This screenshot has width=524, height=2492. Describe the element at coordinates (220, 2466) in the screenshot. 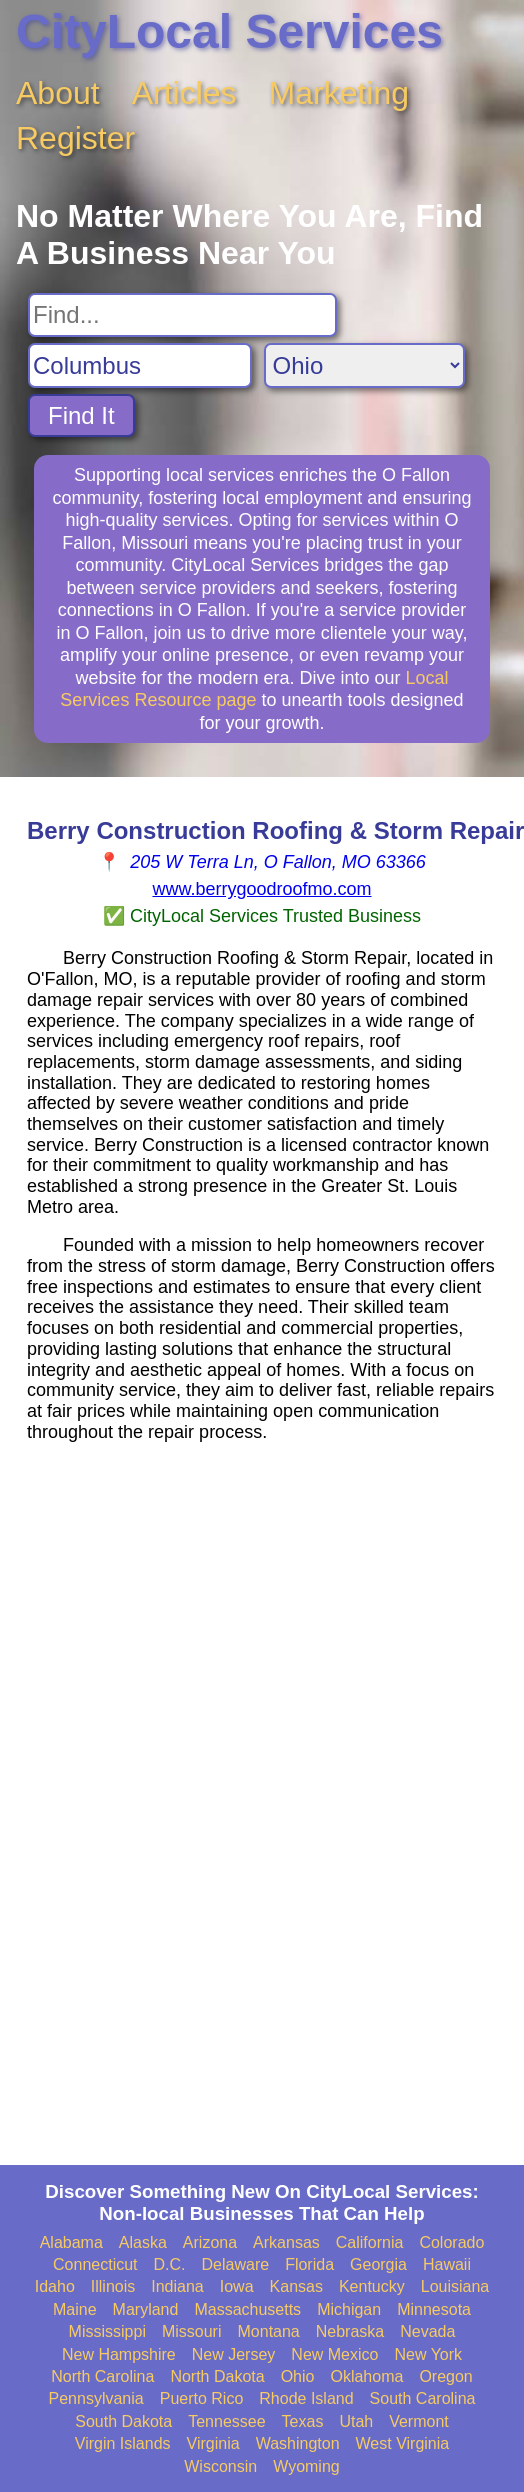

I see `Wisconsin` at that location.